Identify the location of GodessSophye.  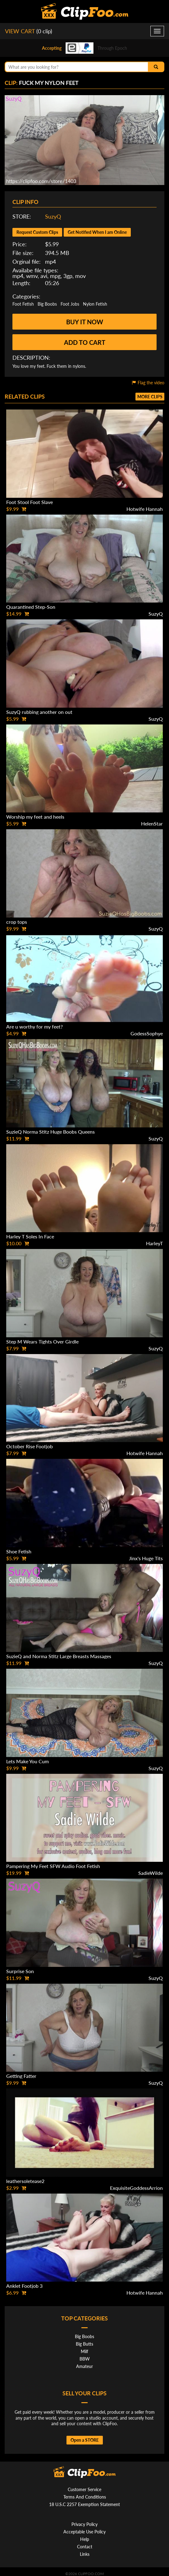
(146, 1033).